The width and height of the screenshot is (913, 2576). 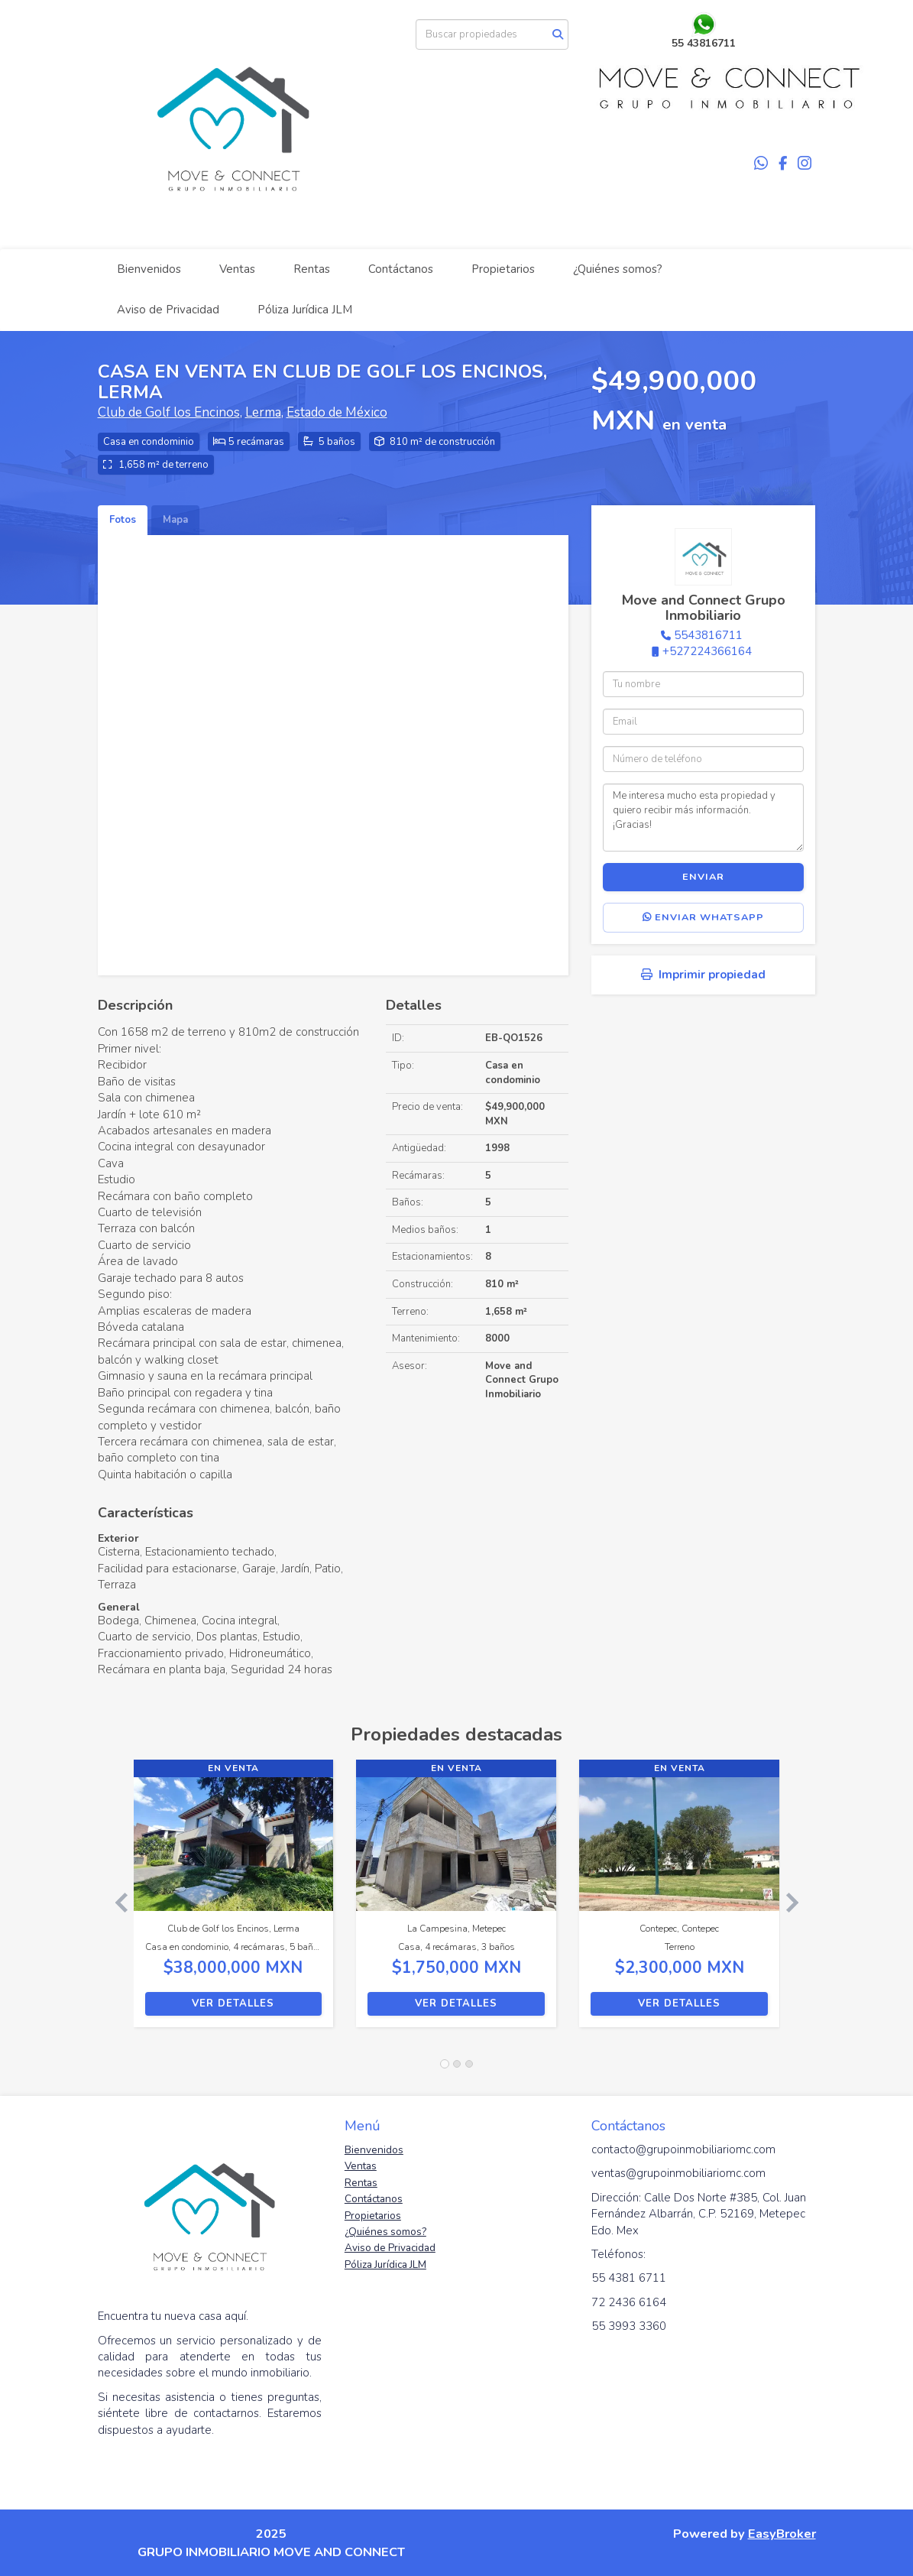 What do you see at coordinates (116, 1901) in the screenshot?
I see `[button]` at bounding box center [116, 1901].